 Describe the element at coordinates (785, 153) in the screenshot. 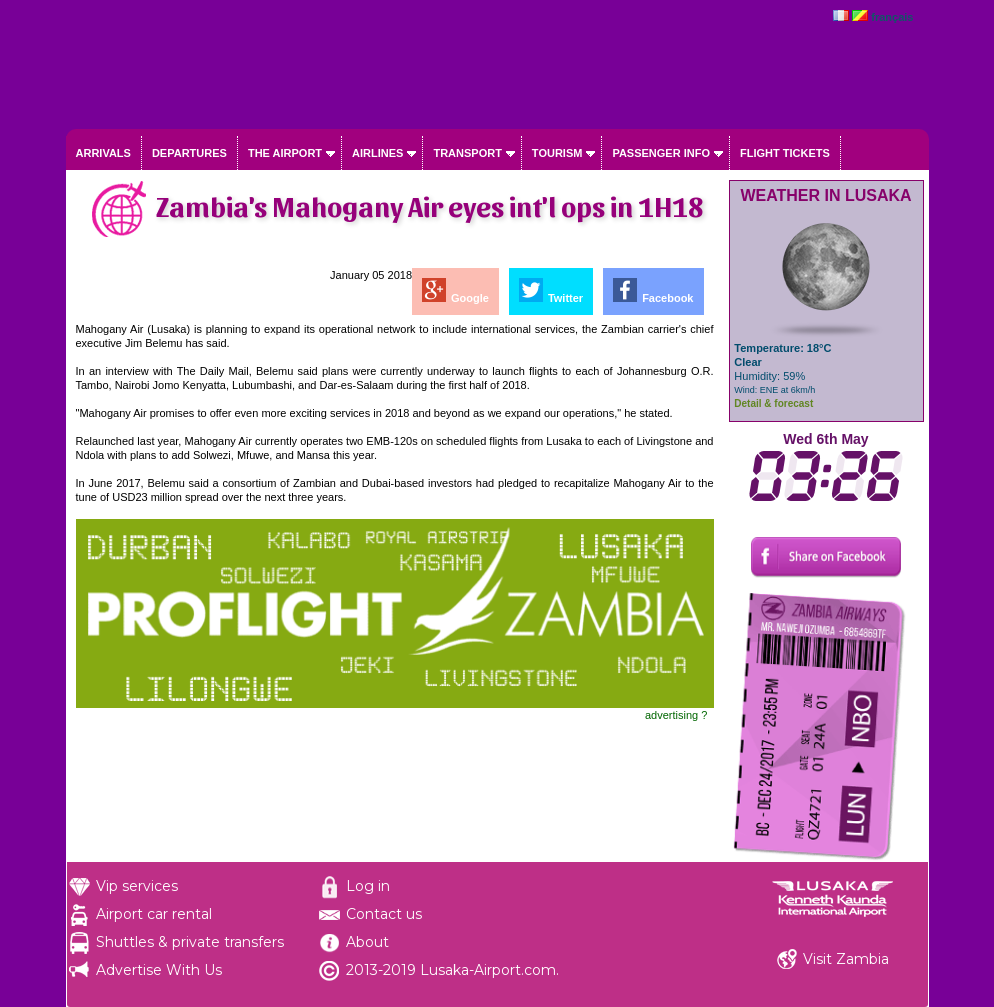

I see `Flight tickets` at that location.